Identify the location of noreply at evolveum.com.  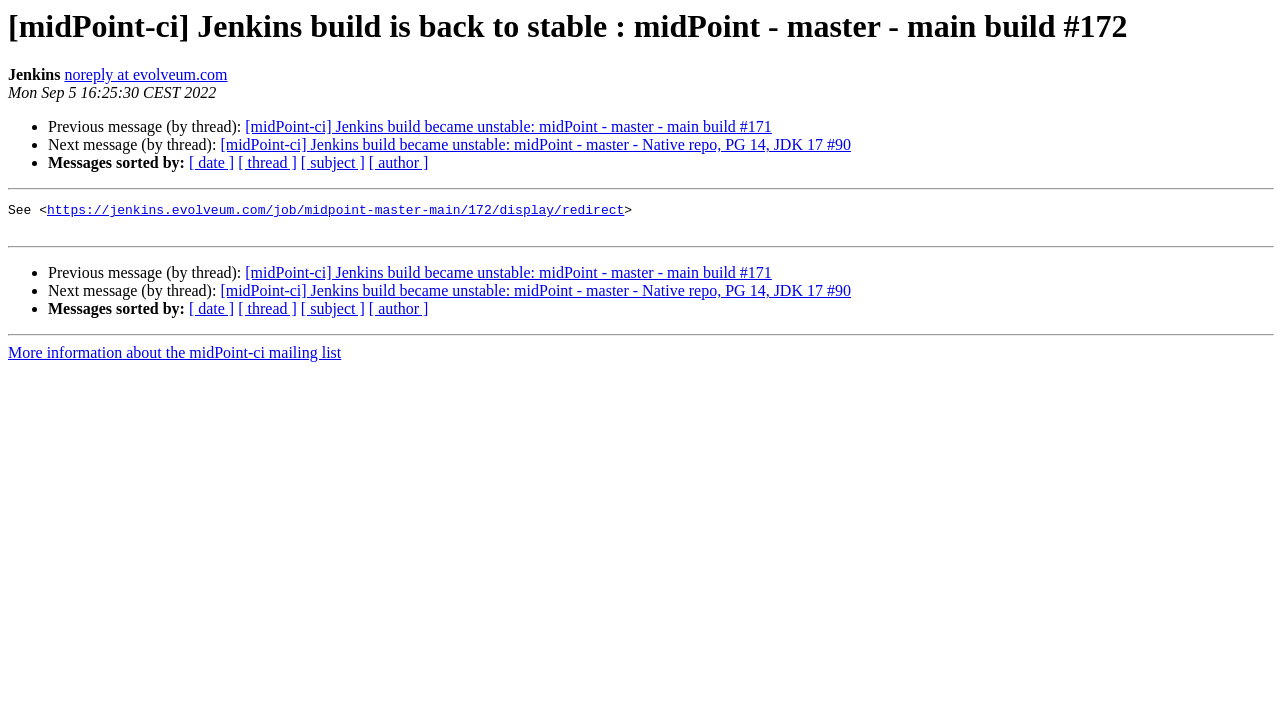
(145, 74).